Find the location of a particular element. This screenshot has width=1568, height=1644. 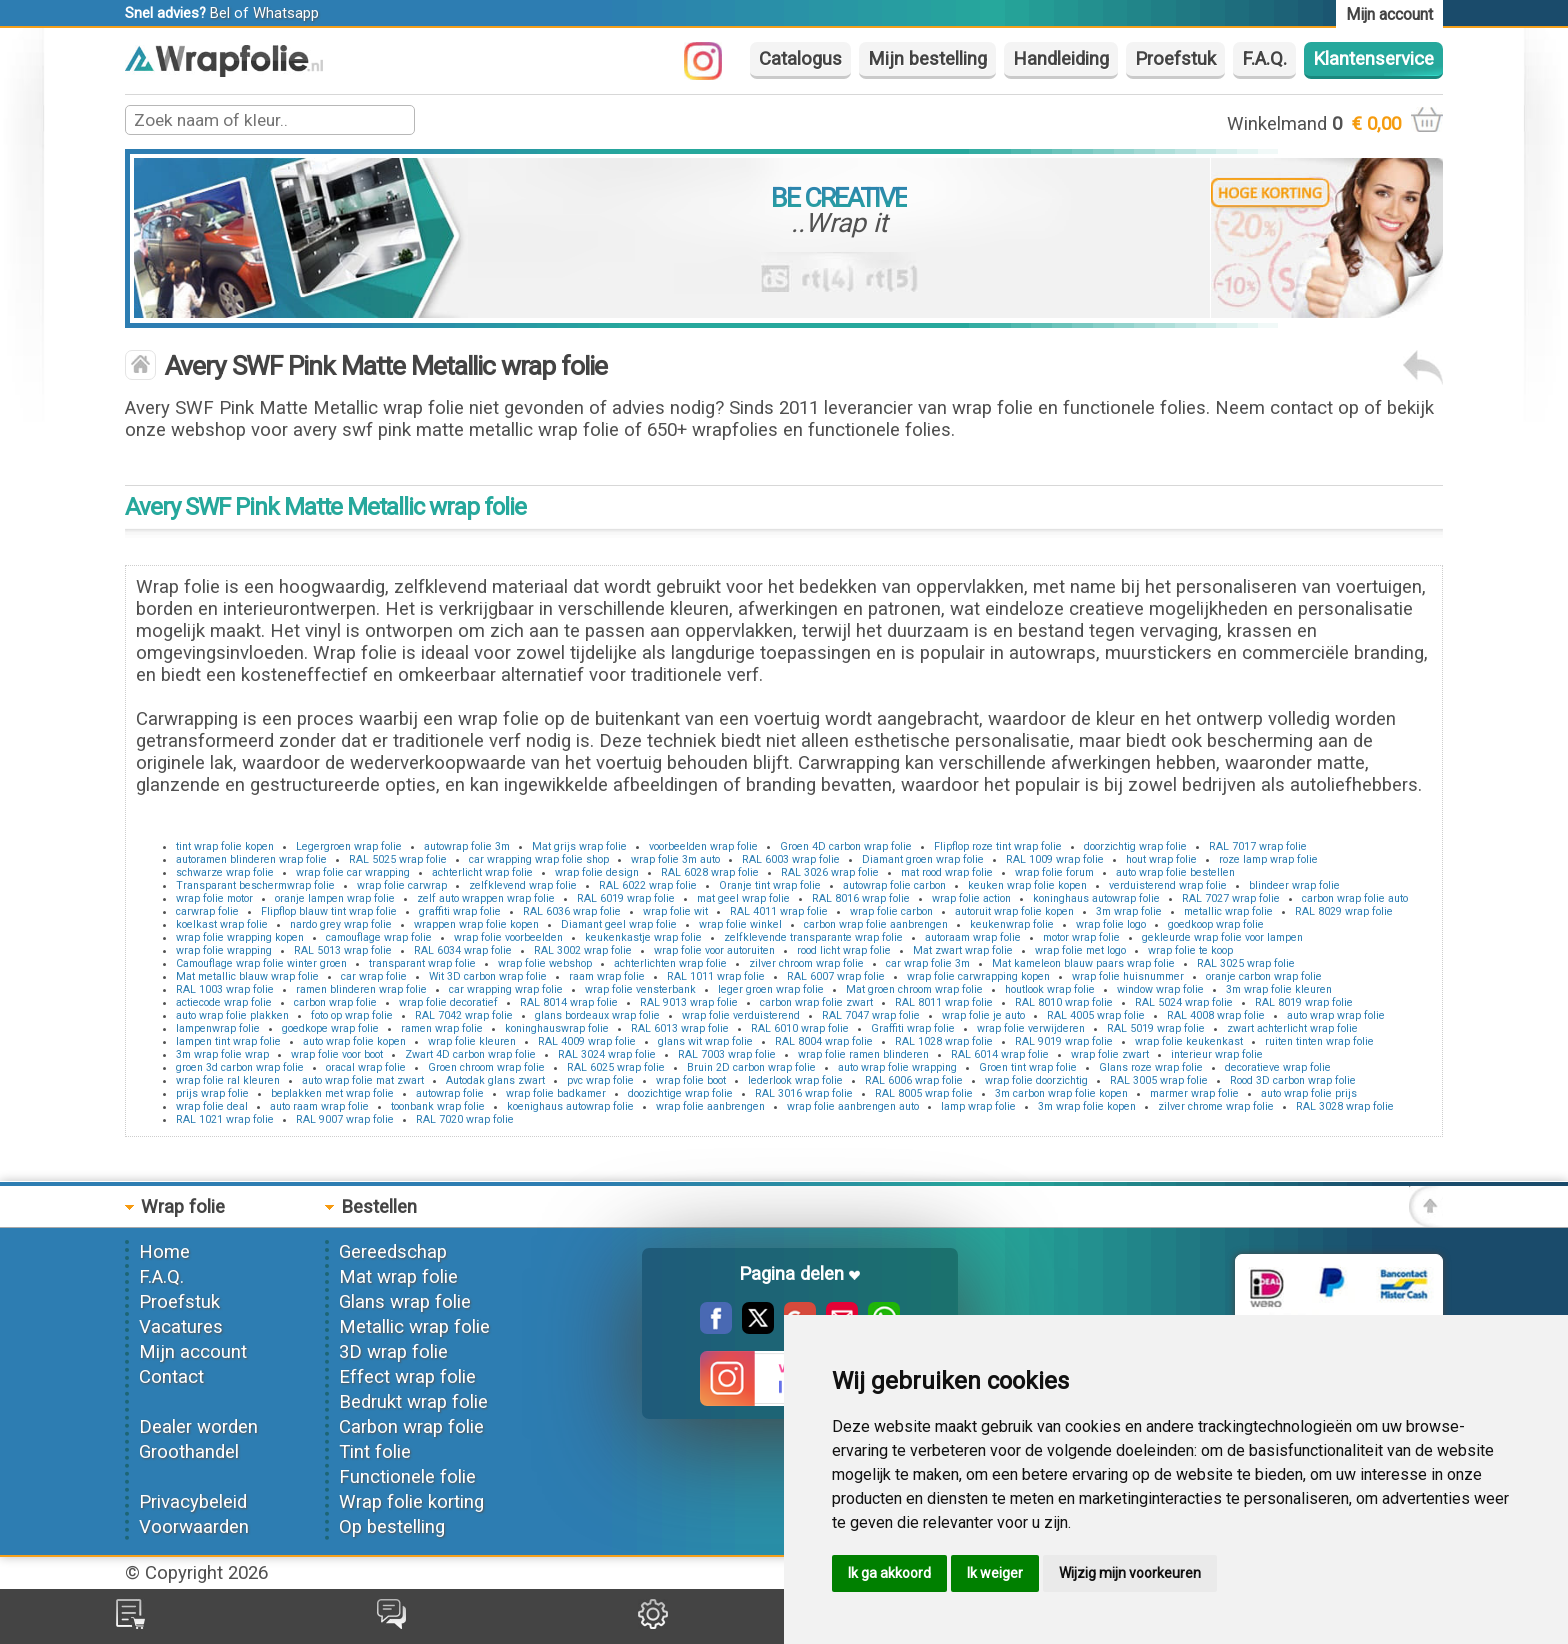

marmer wrap folie is located at coordinates (1194, 1093).